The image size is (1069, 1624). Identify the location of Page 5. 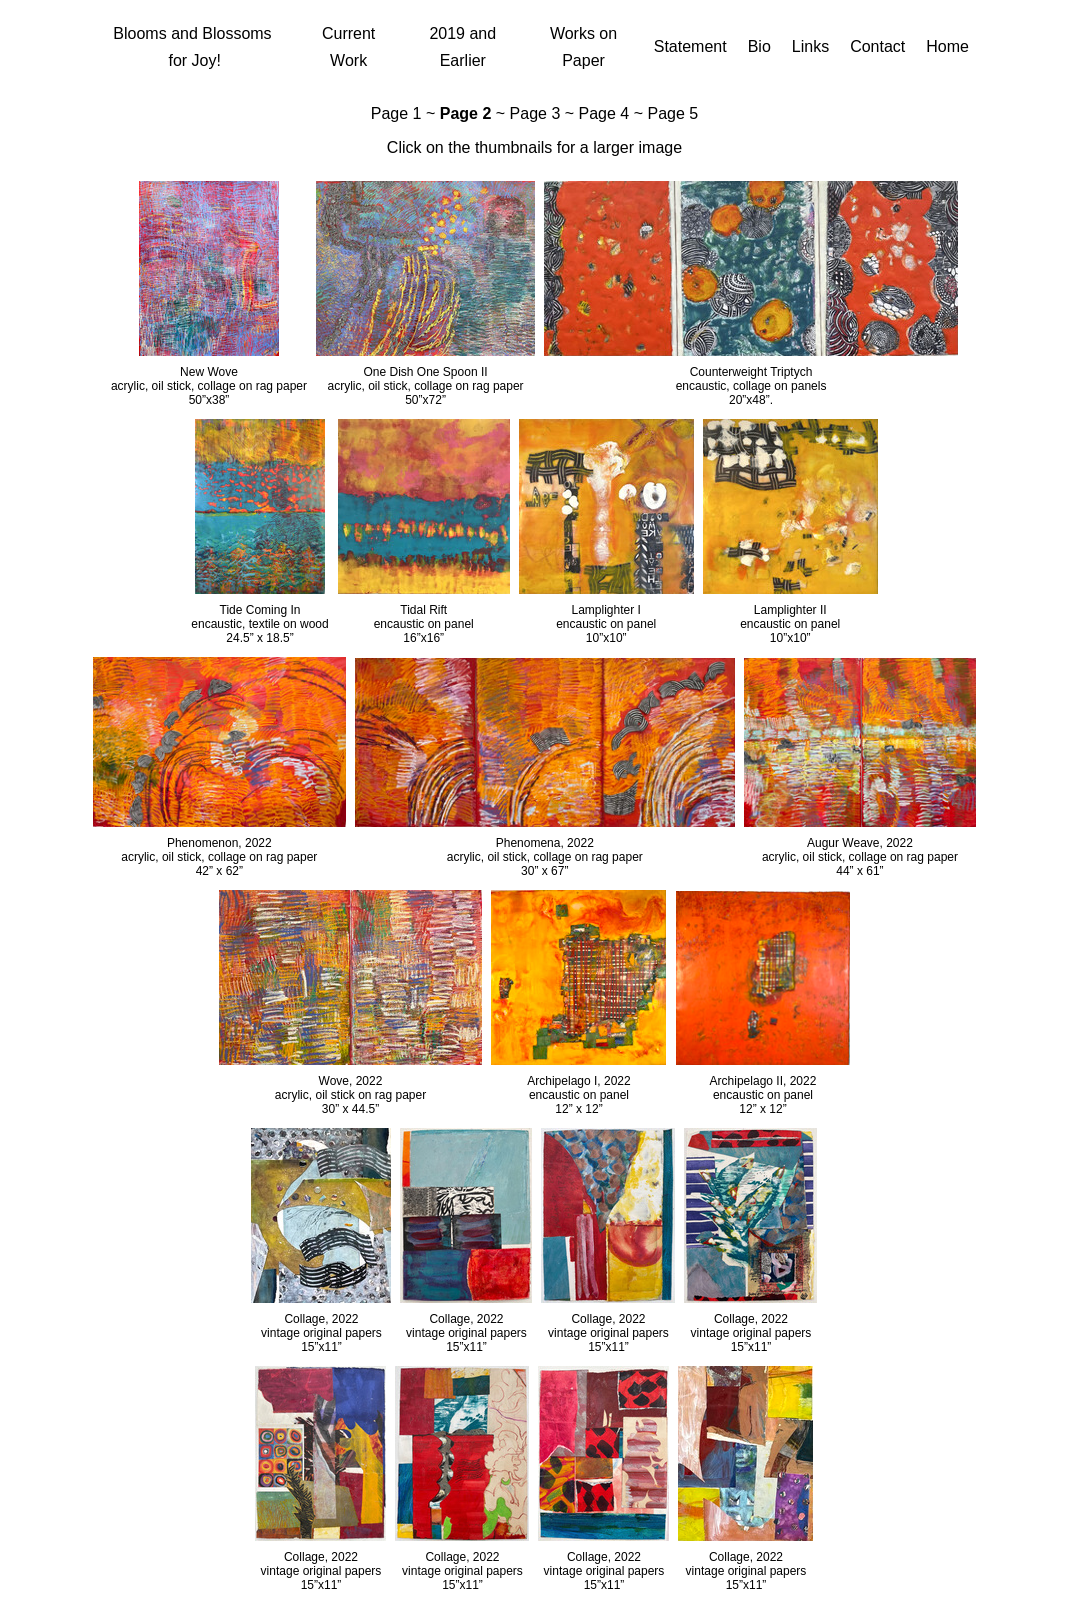
(672, 113).